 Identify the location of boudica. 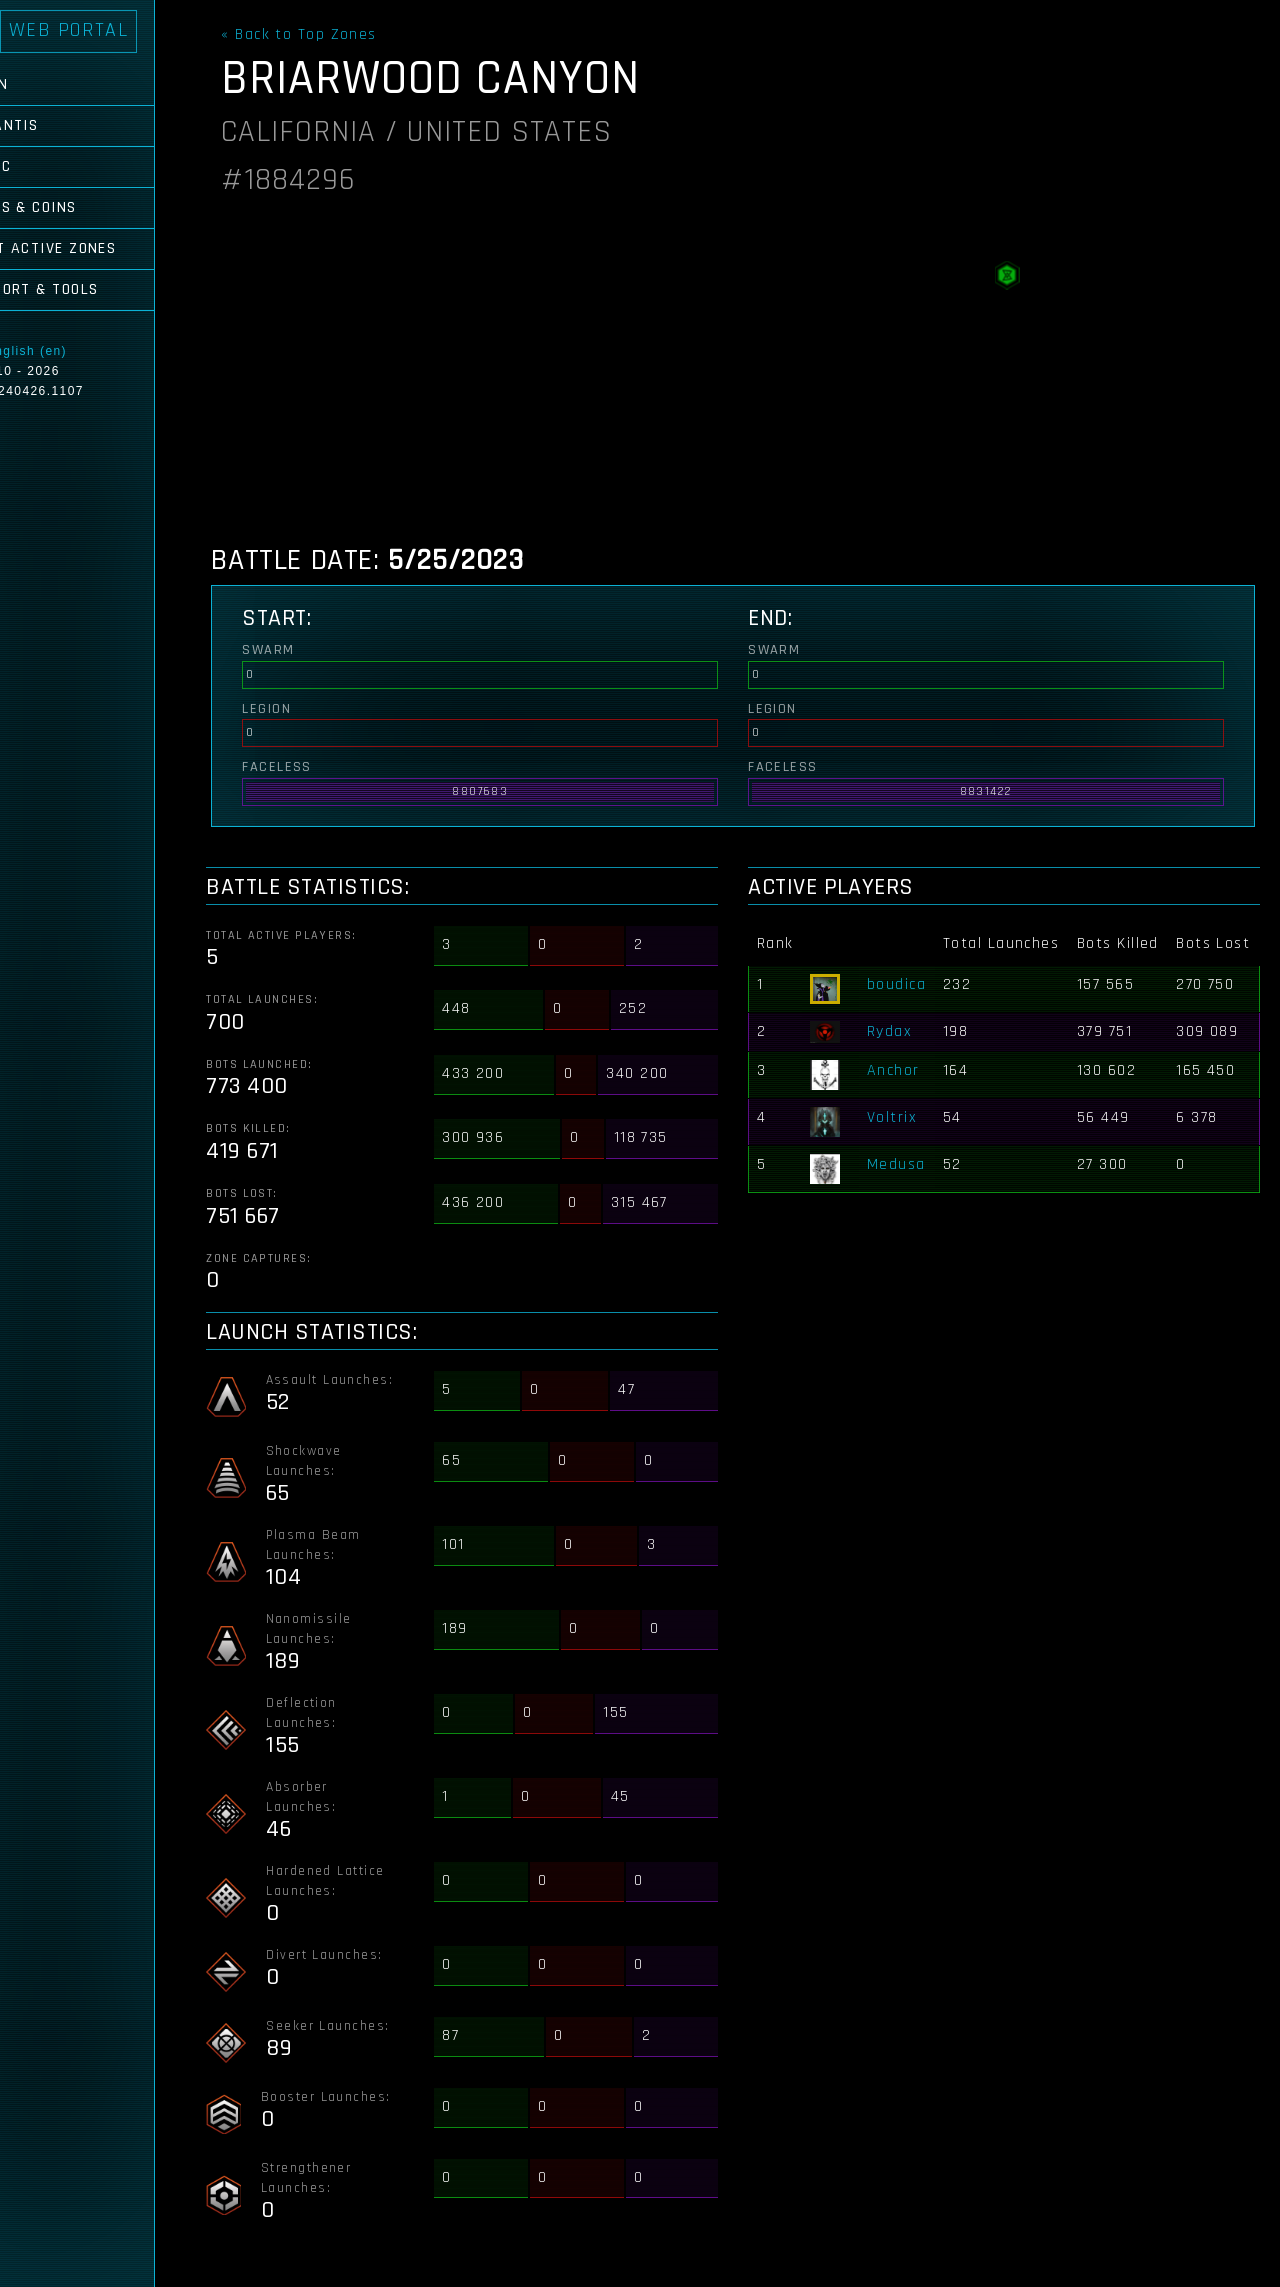
(906, 1006).